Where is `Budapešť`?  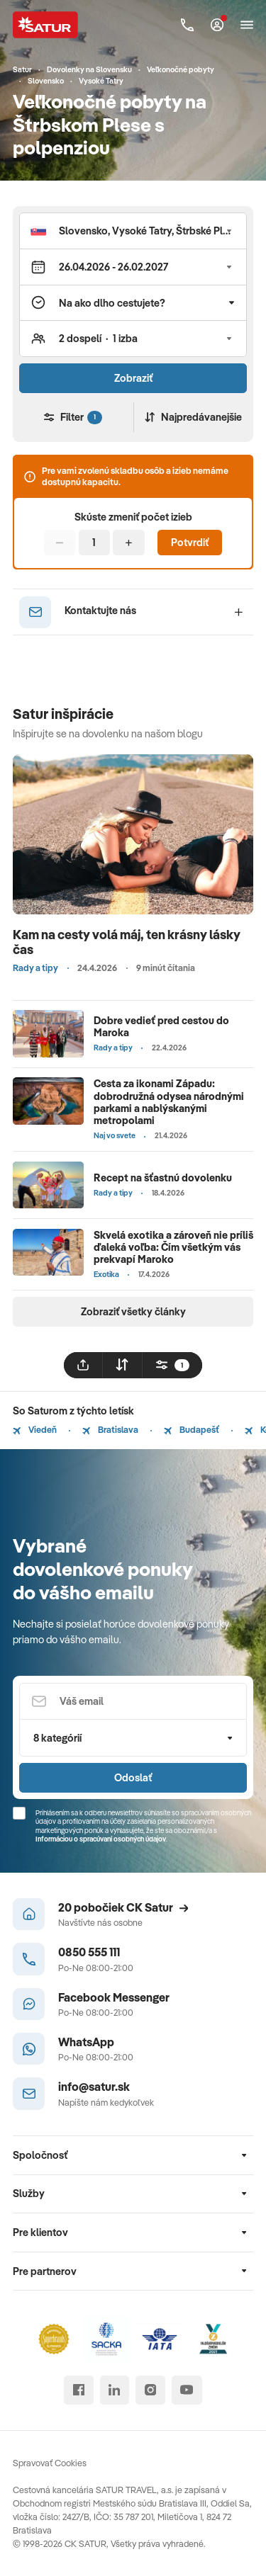
Budapešť is located at coordinates (191, 1429).